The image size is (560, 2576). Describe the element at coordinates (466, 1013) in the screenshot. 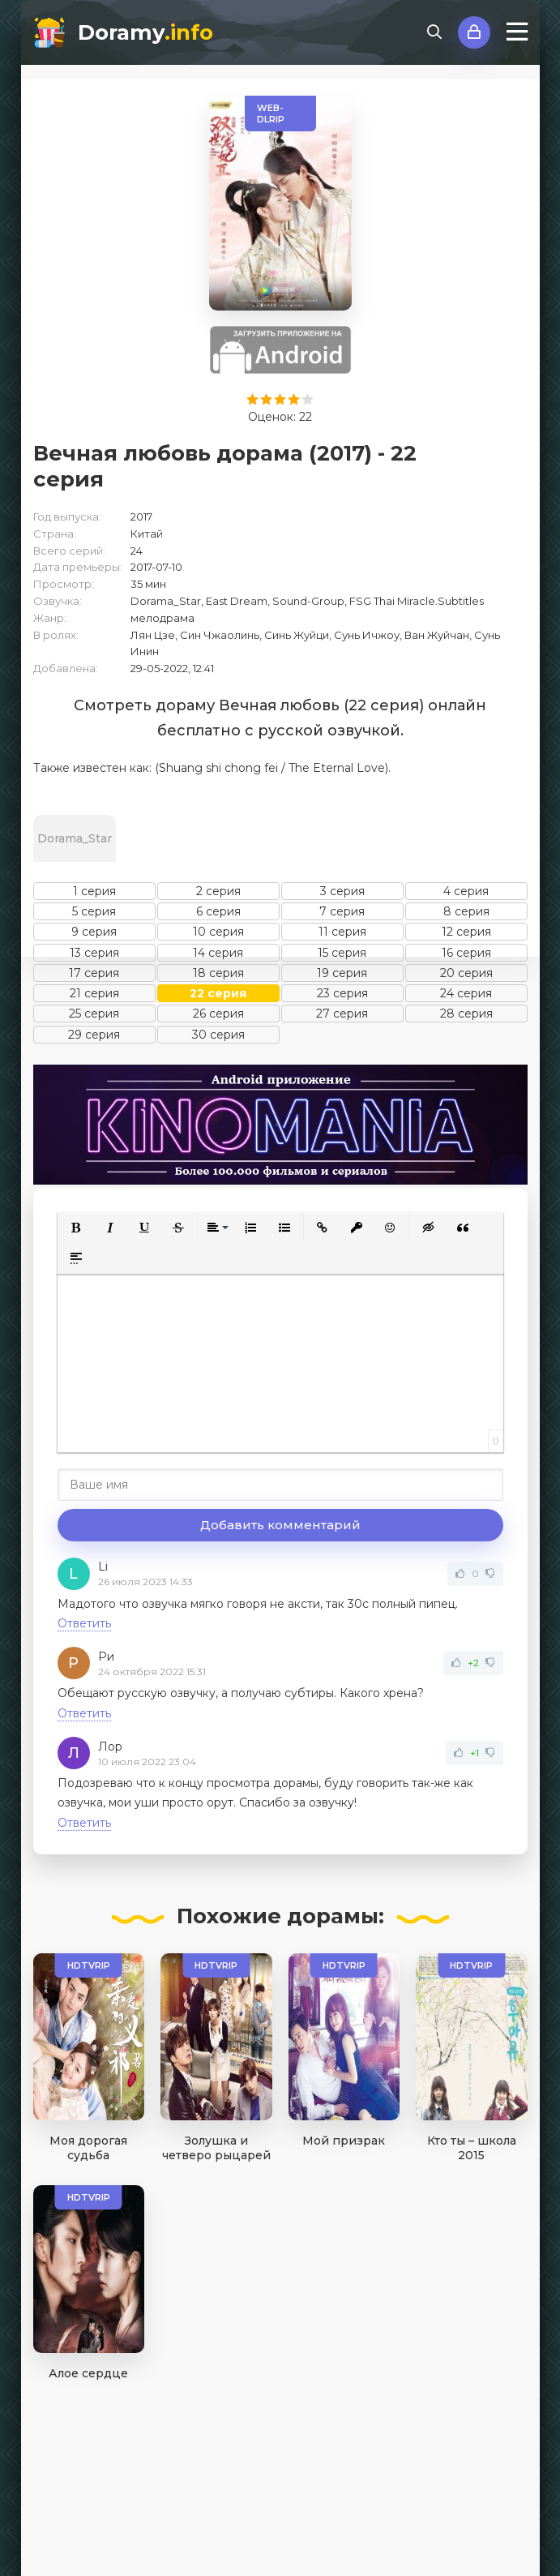

I see `28 серия` at that location.